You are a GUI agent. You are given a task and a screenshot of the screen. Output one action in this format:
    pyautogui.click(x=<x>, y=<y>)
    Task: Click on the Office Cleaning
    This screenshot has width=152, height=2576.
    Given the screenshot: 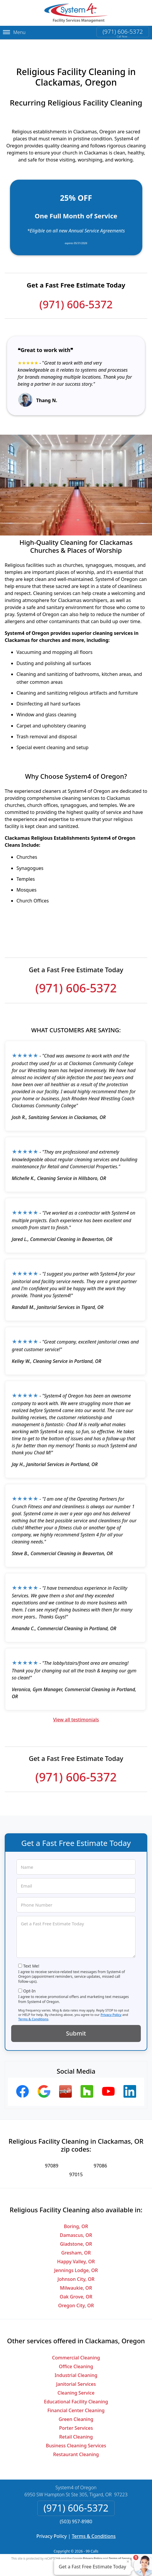 What is the action you would take?
    pyautogui.click(x=76, y=2361)
    